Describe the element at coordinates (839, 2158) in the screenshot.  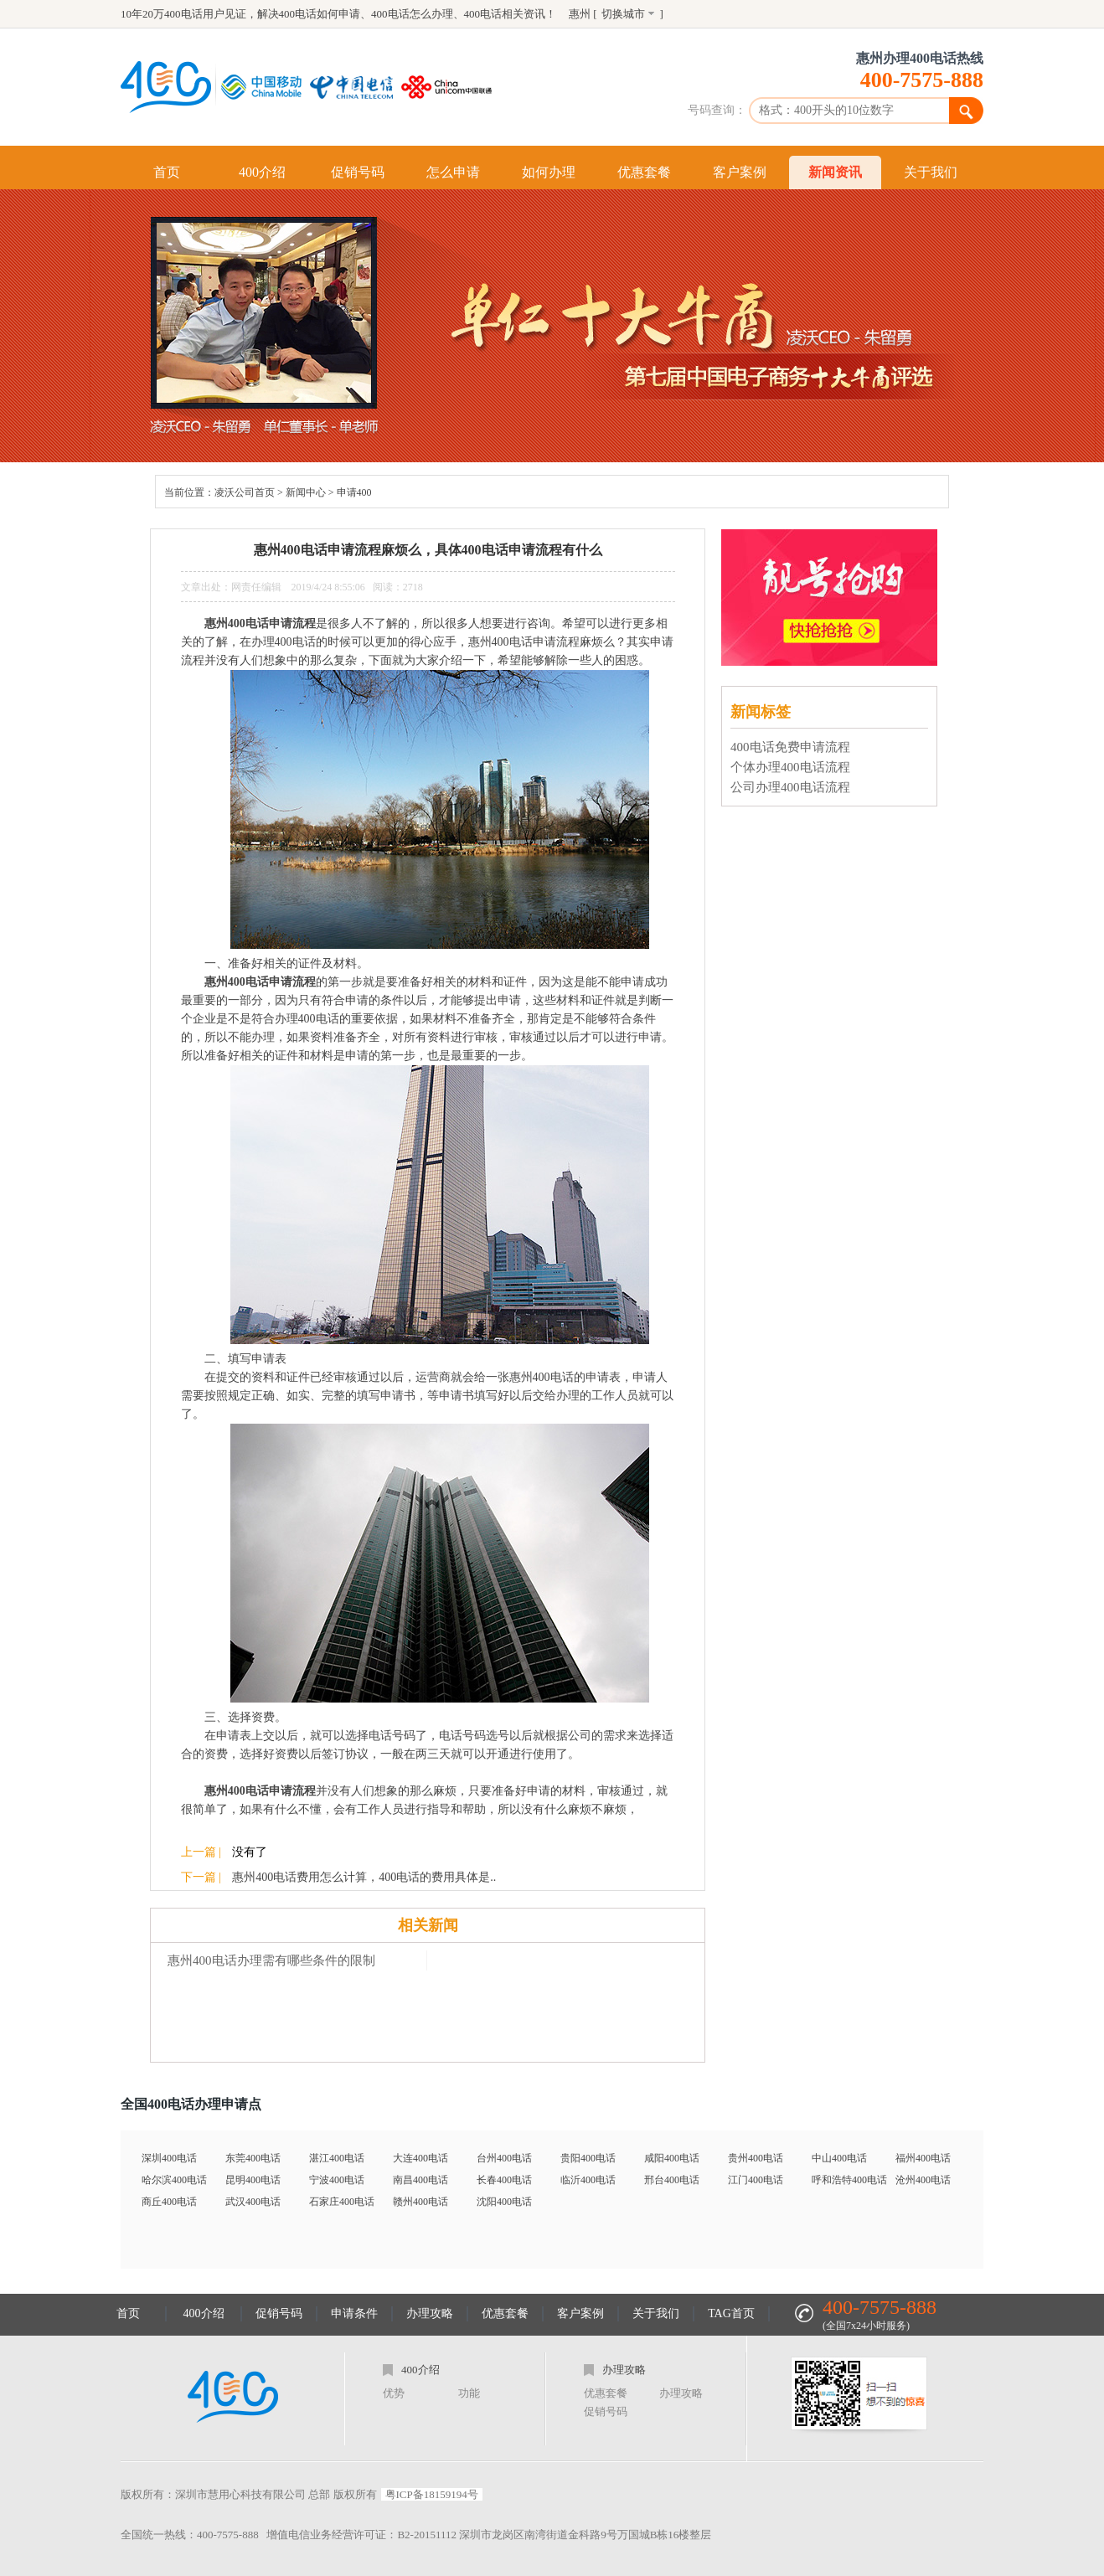
I see `中山400电话` at that location.